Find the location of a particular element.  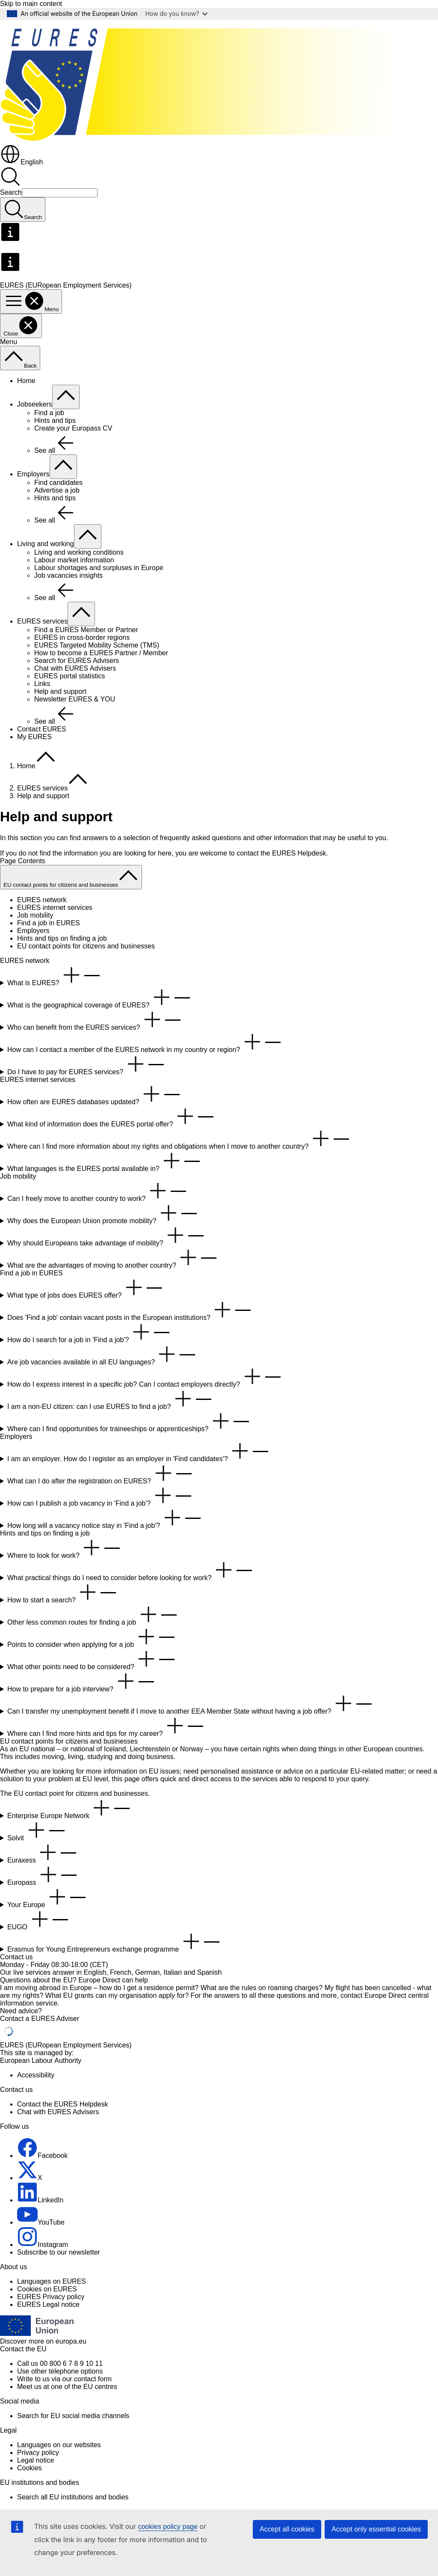

Other less common routes for finding a job is located at coordinates (93, 1615).